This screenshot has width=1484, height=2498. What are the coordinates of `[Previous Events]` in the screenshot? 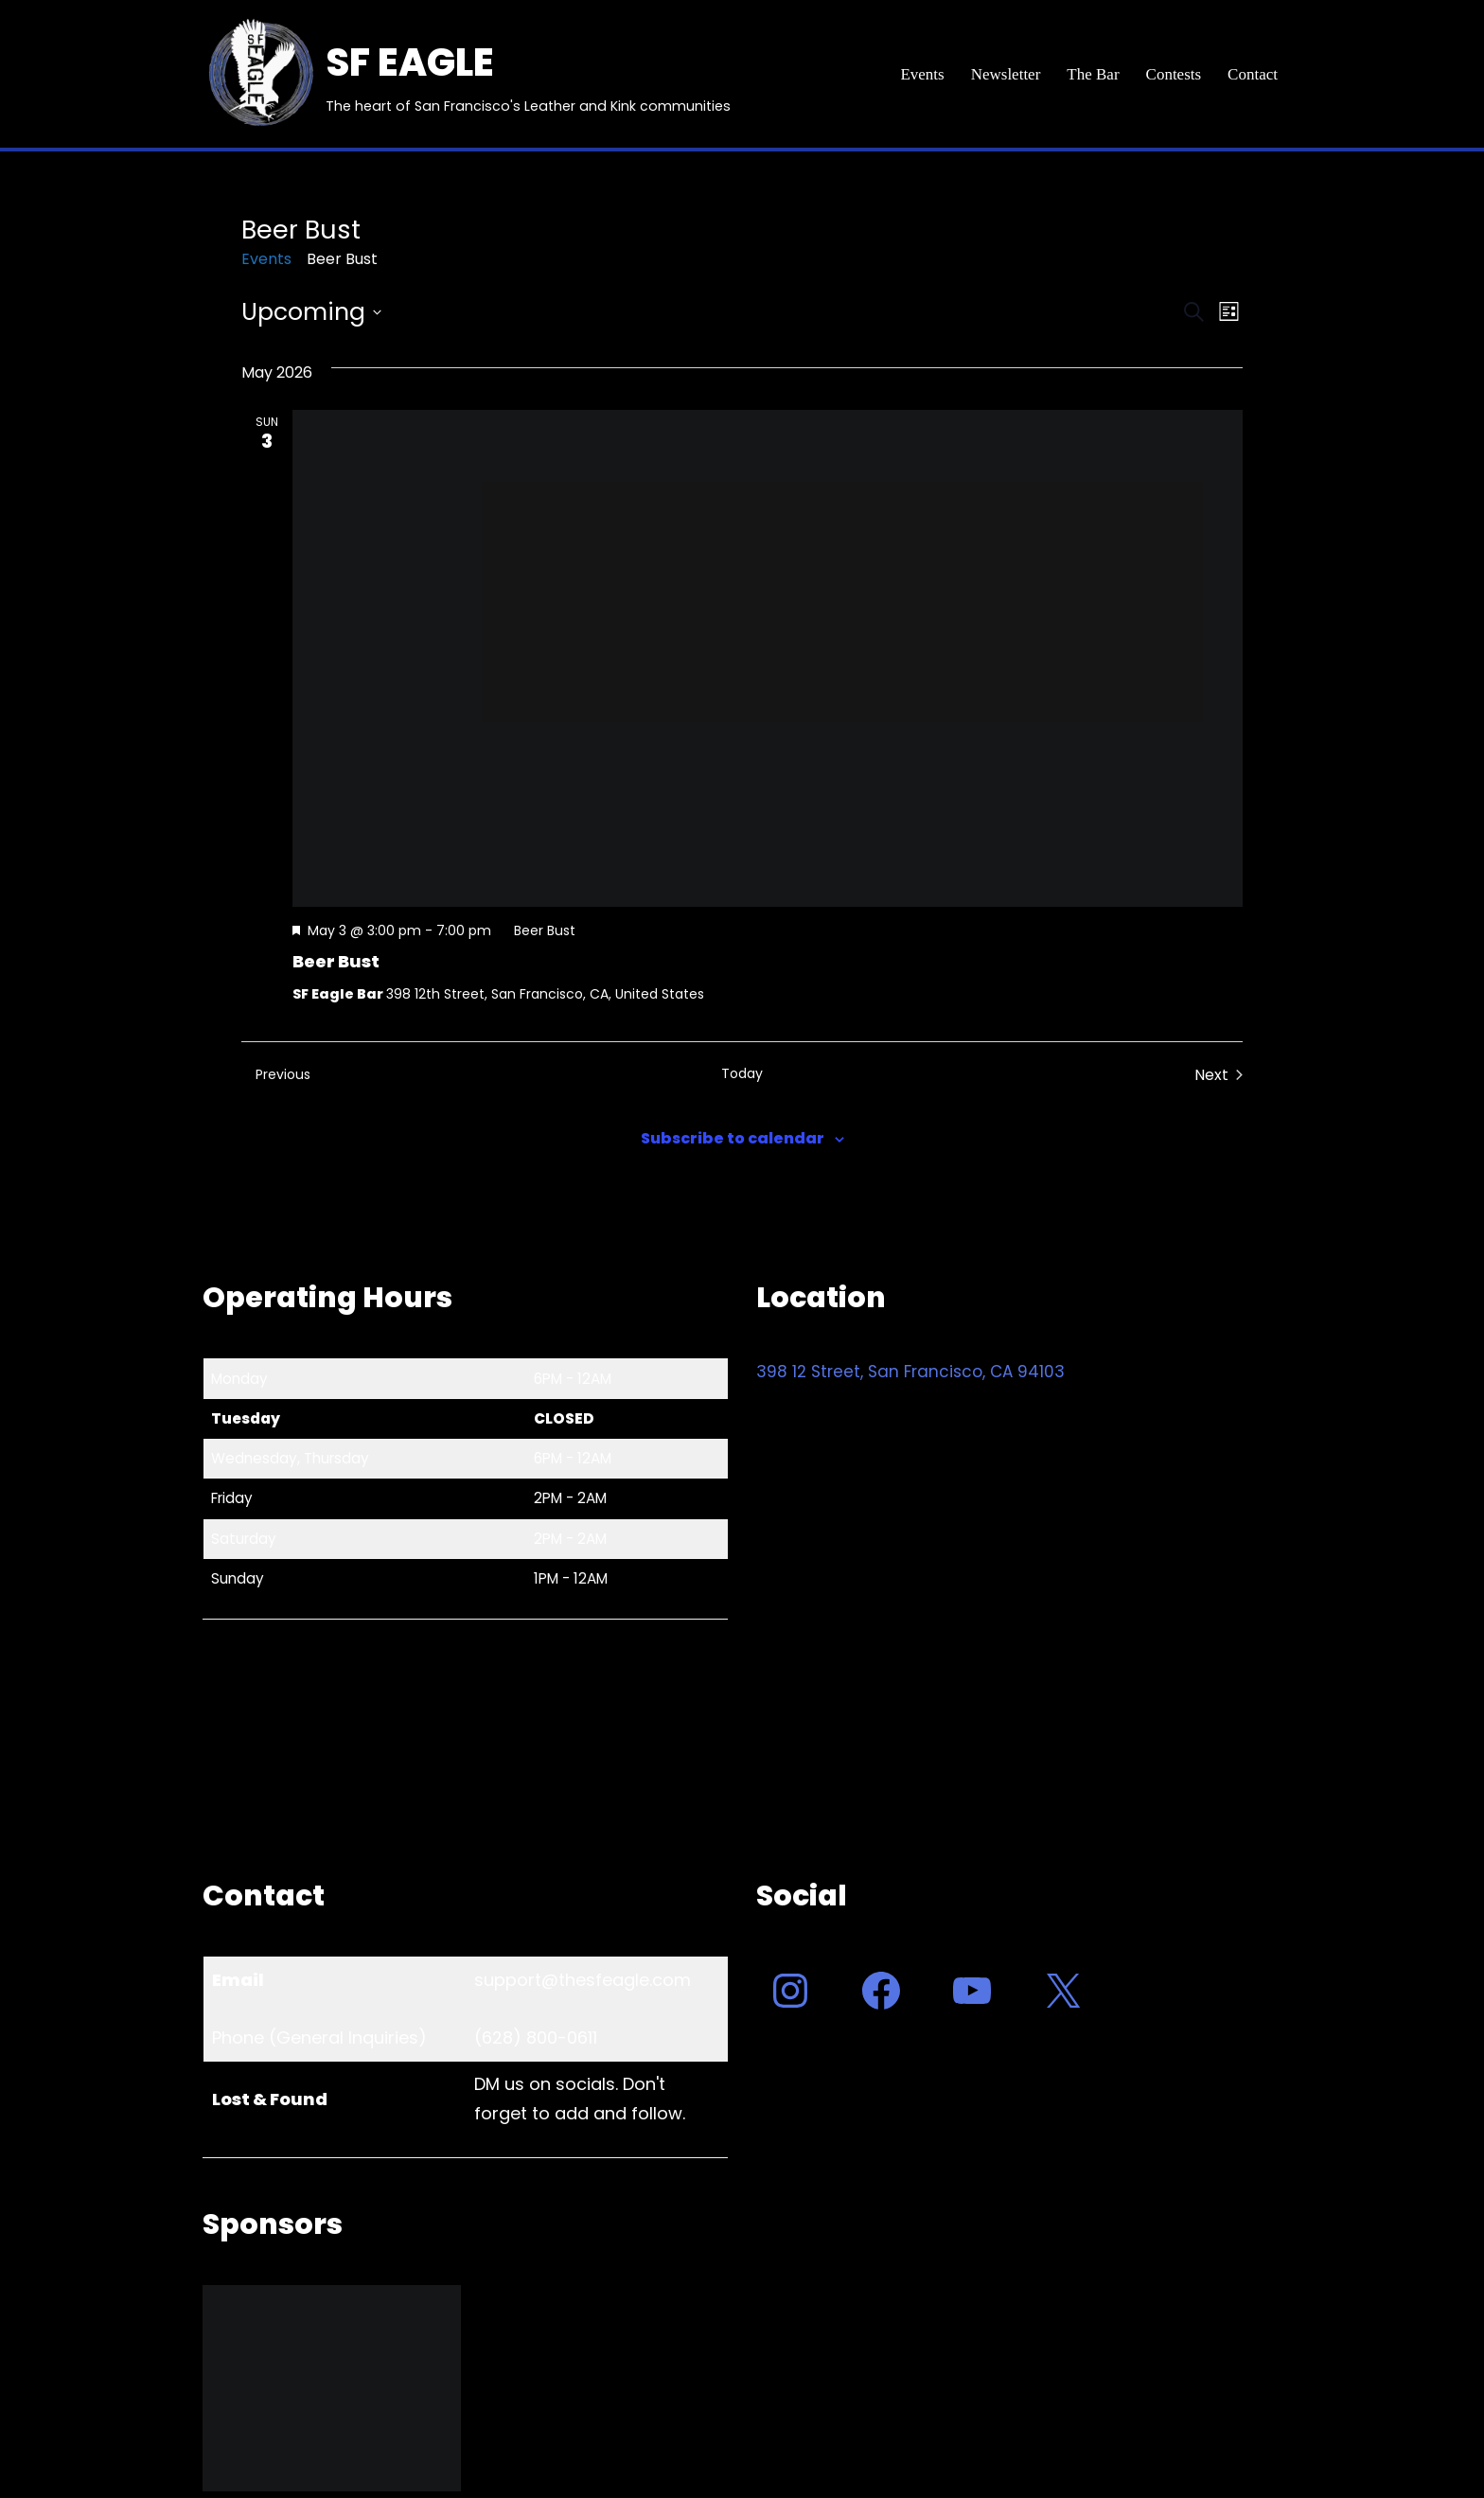 It's located at (275, 1075).